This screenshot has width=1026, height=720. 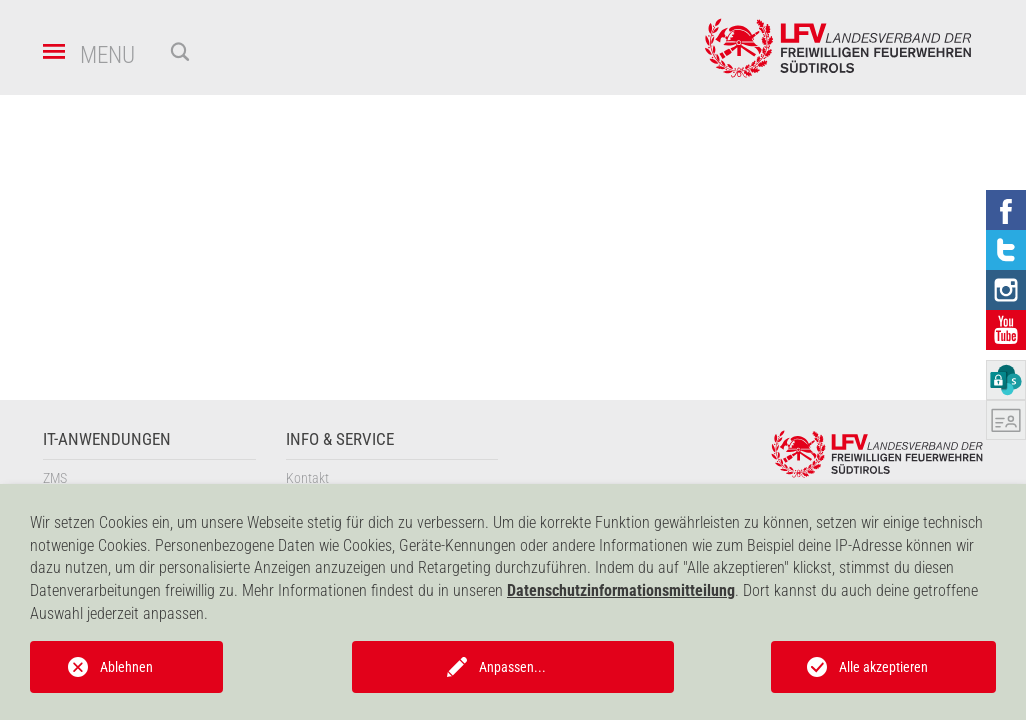 What do you see at coordinates (107, 439) in the screenshot?
I see `IT-Anwendungen` at bounding box center [107, 439].